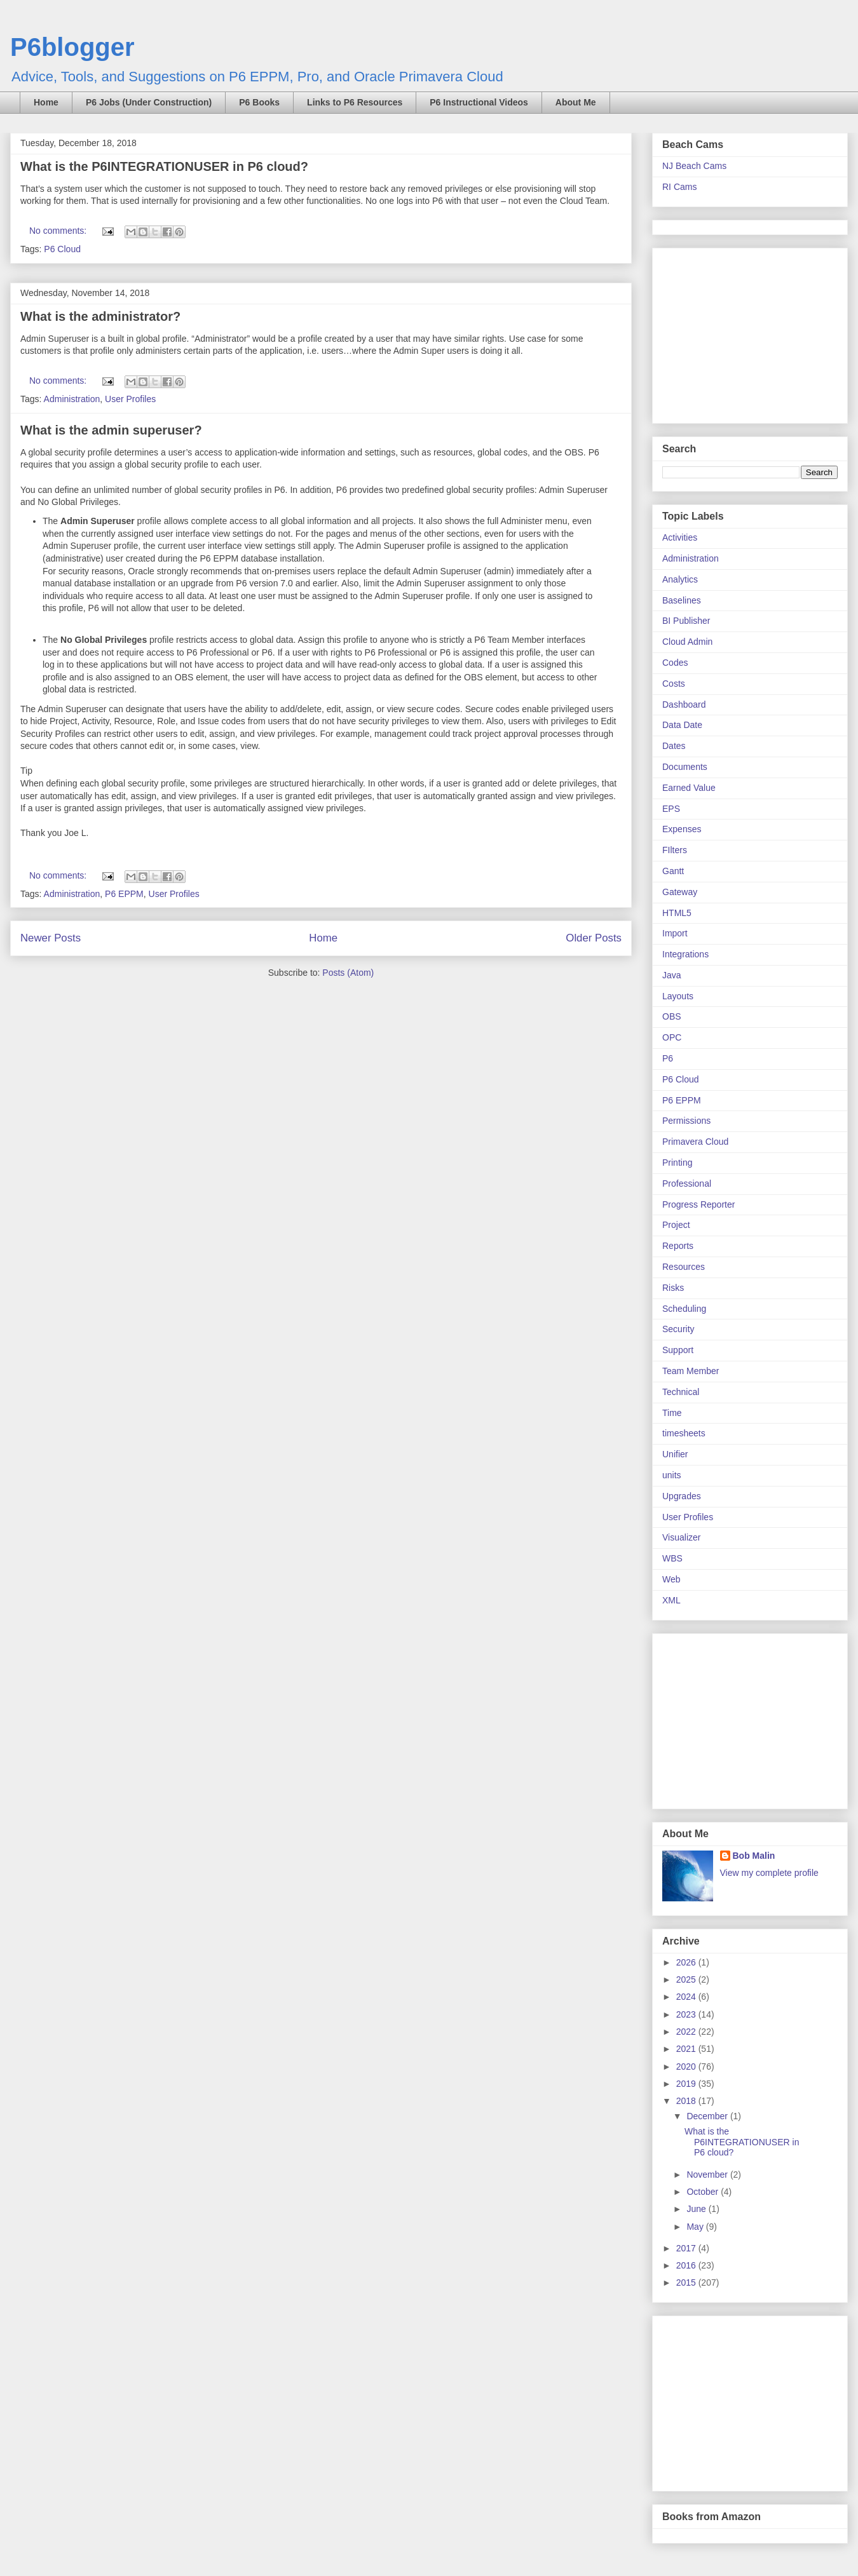  What do you see at coordinates (754, 1856) in the screenshot?
I see `Bob Malin` at bounding box center [754, 1856].